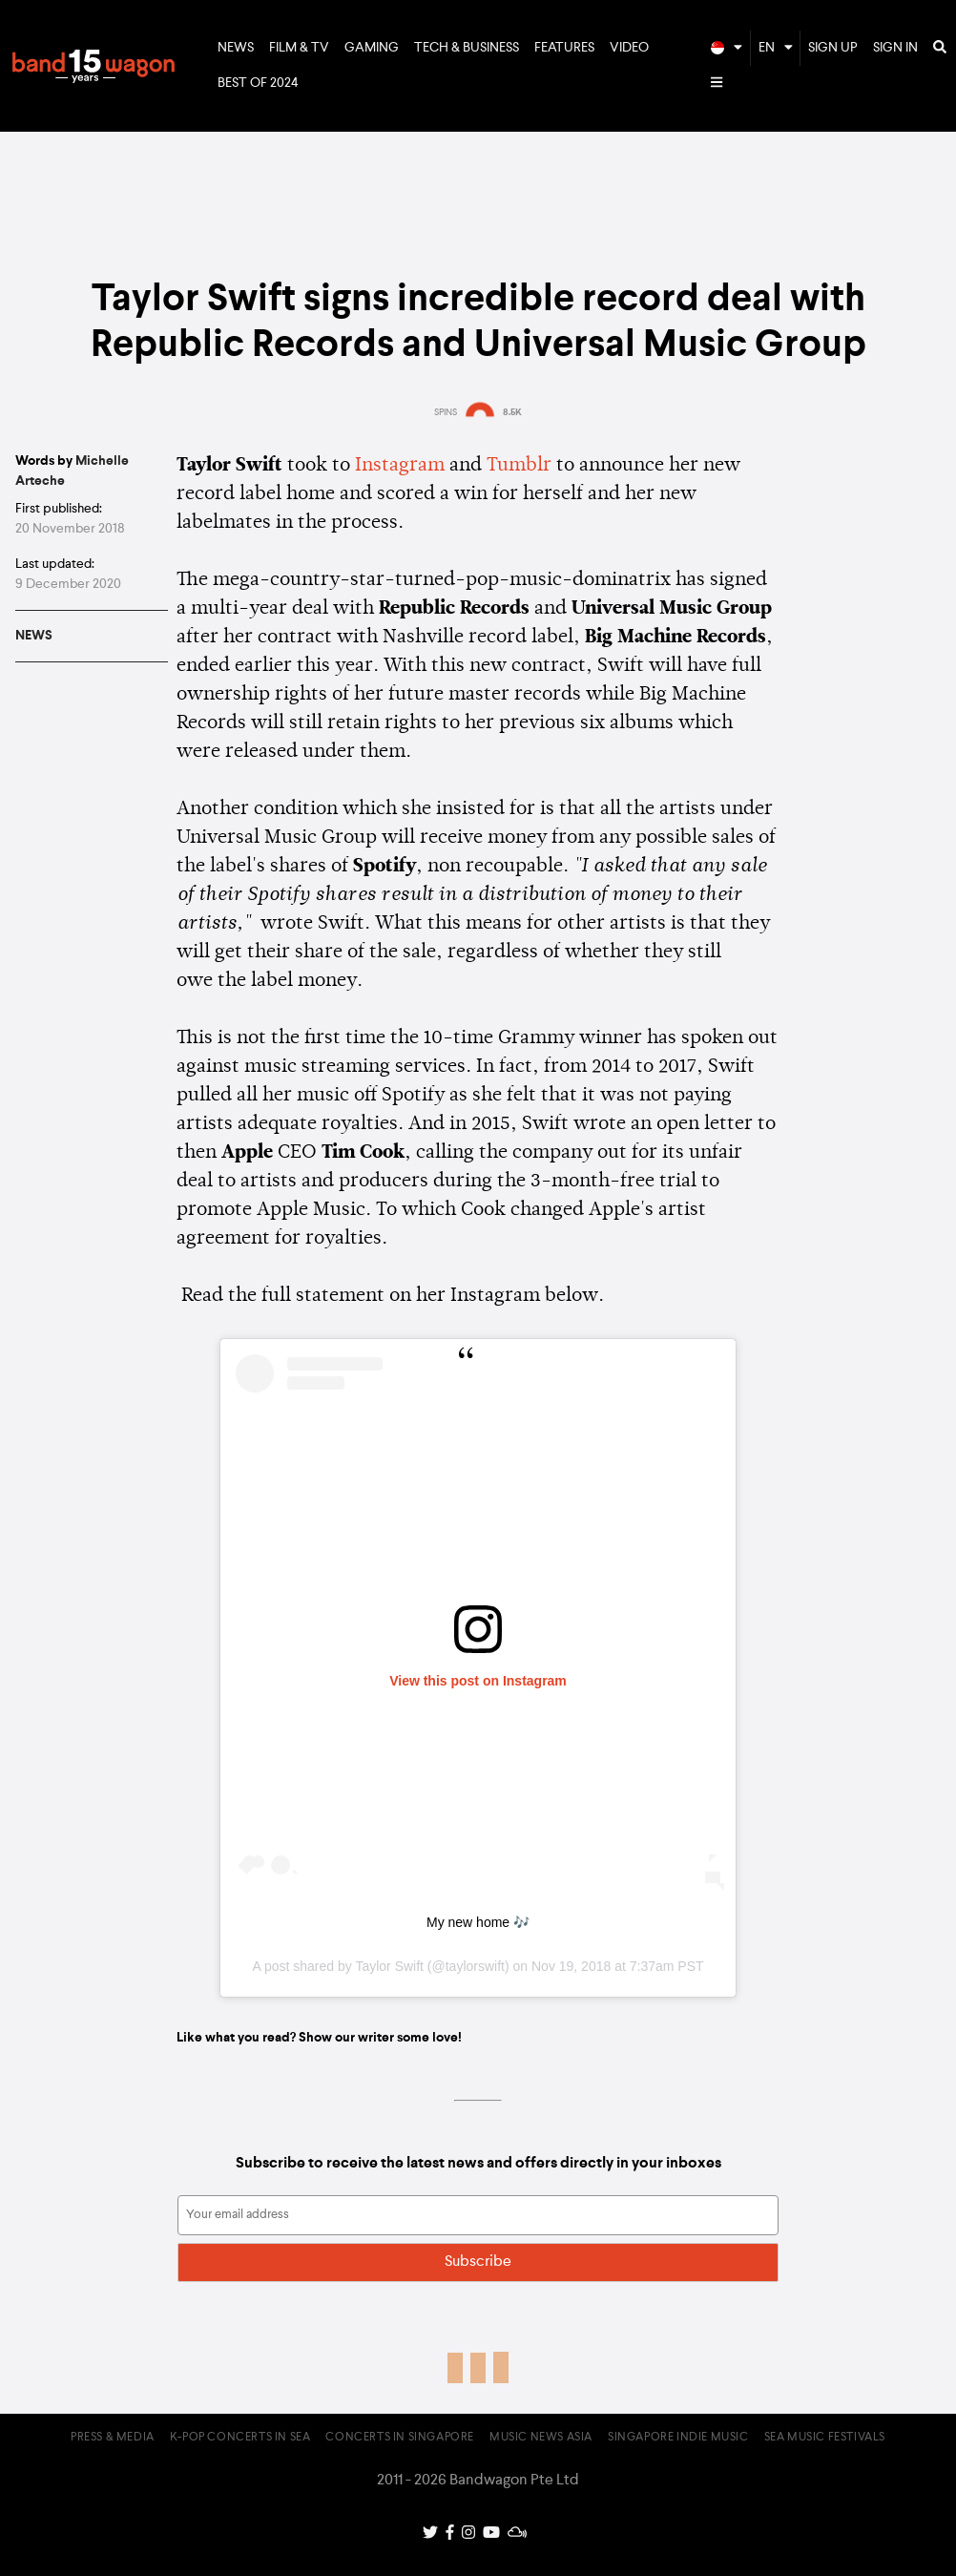 Image resolution: width=956 pixels, height=2576 pixels. I want to click on Tumblr, so click(519, 465).